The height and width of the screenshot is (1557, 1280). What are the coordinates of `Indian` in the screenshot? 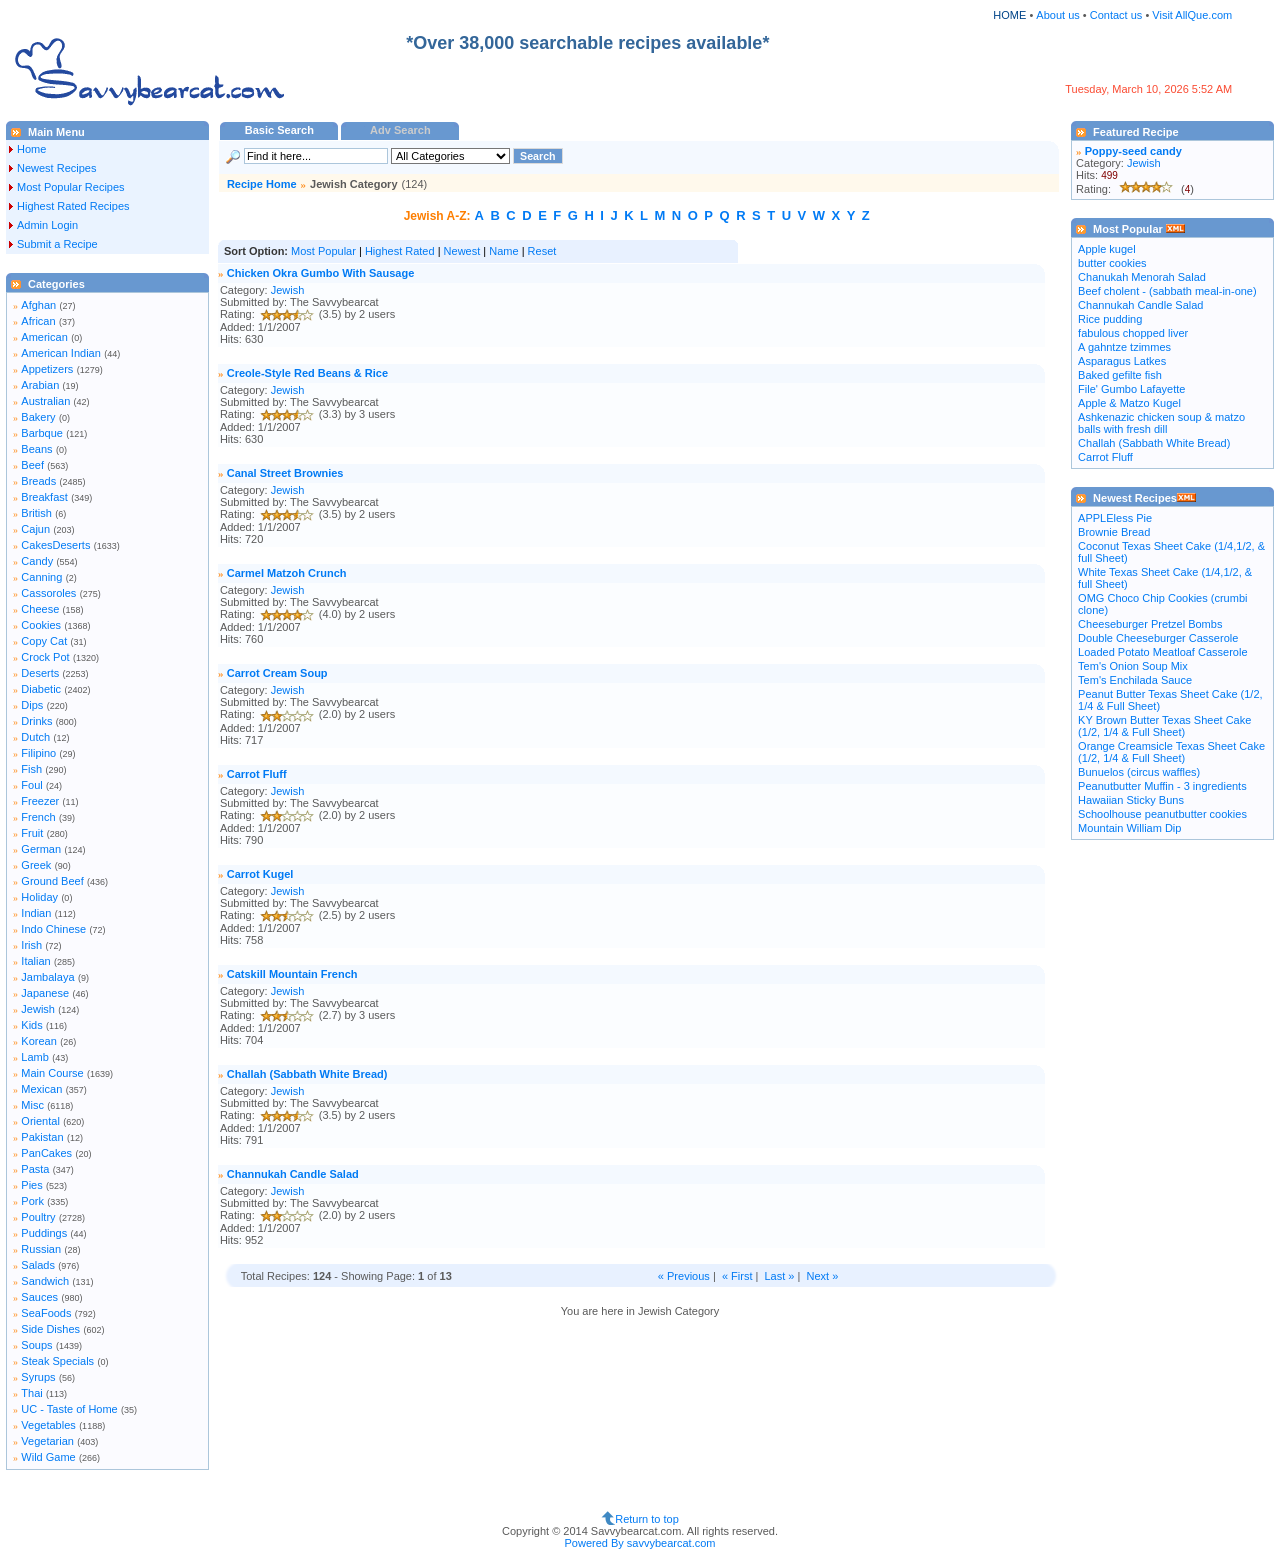 It's located at (36, 913).